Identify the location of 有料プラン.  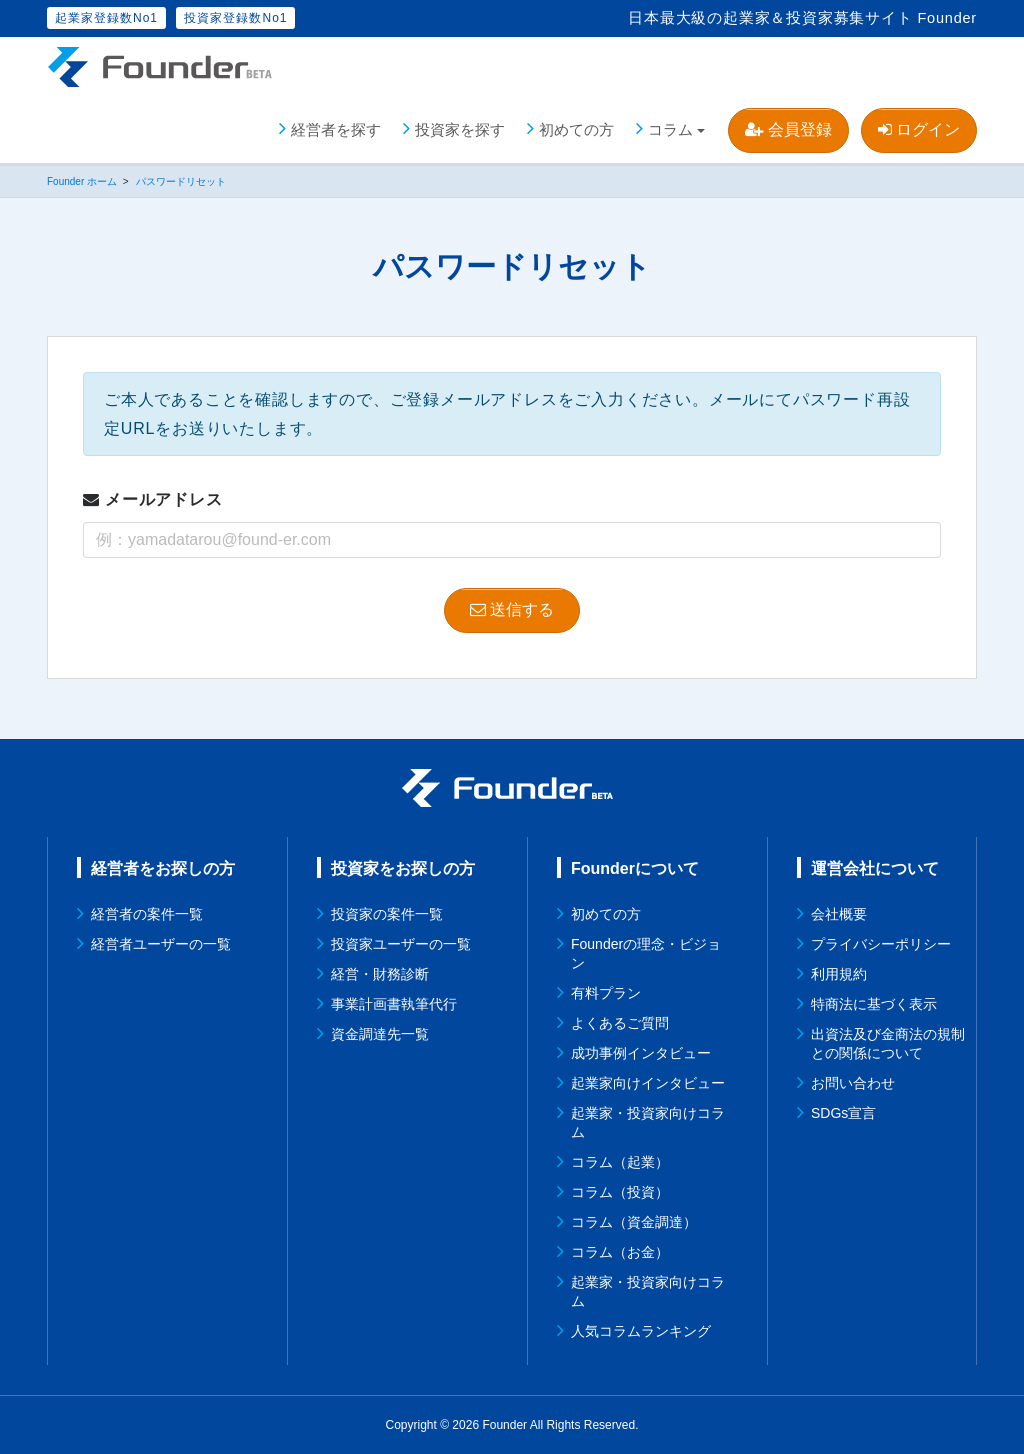
(606, 993).